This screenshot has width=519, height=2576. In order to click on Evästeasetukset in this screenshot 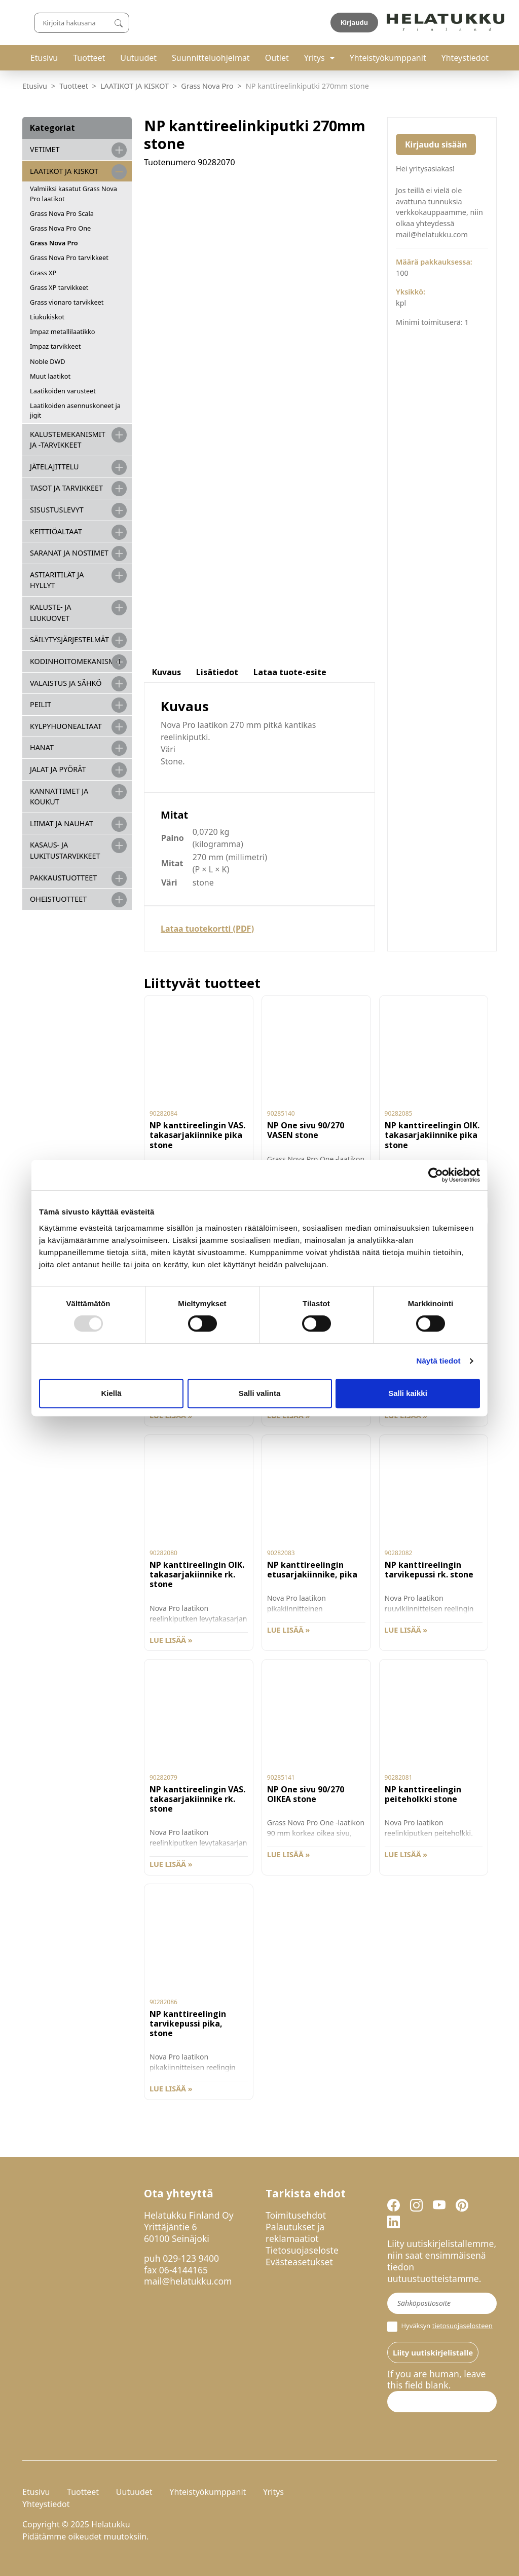, I will do `click(299, 2262)`.